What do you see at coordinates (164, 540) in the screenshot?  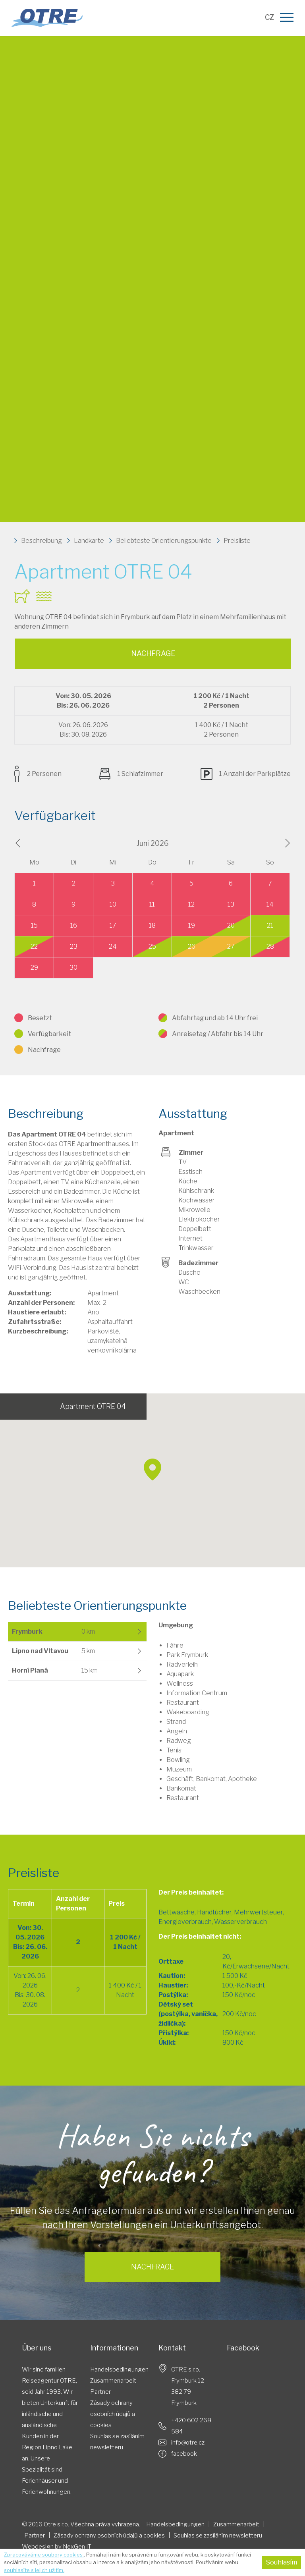 I see `Beliebteste Orientierungspunkte` at bounding box center [164, 540].